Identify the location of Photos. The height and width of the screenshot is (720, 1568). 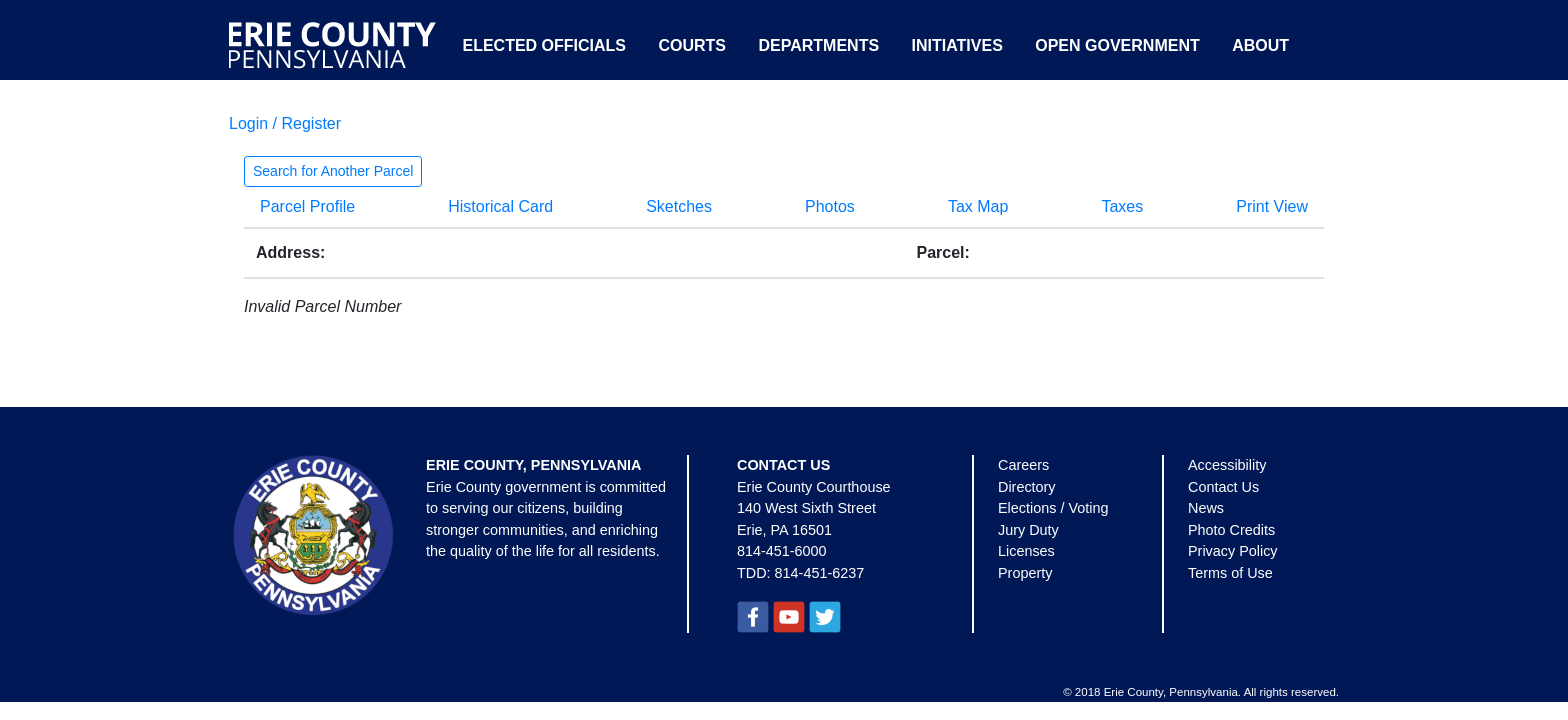
(830, 206).